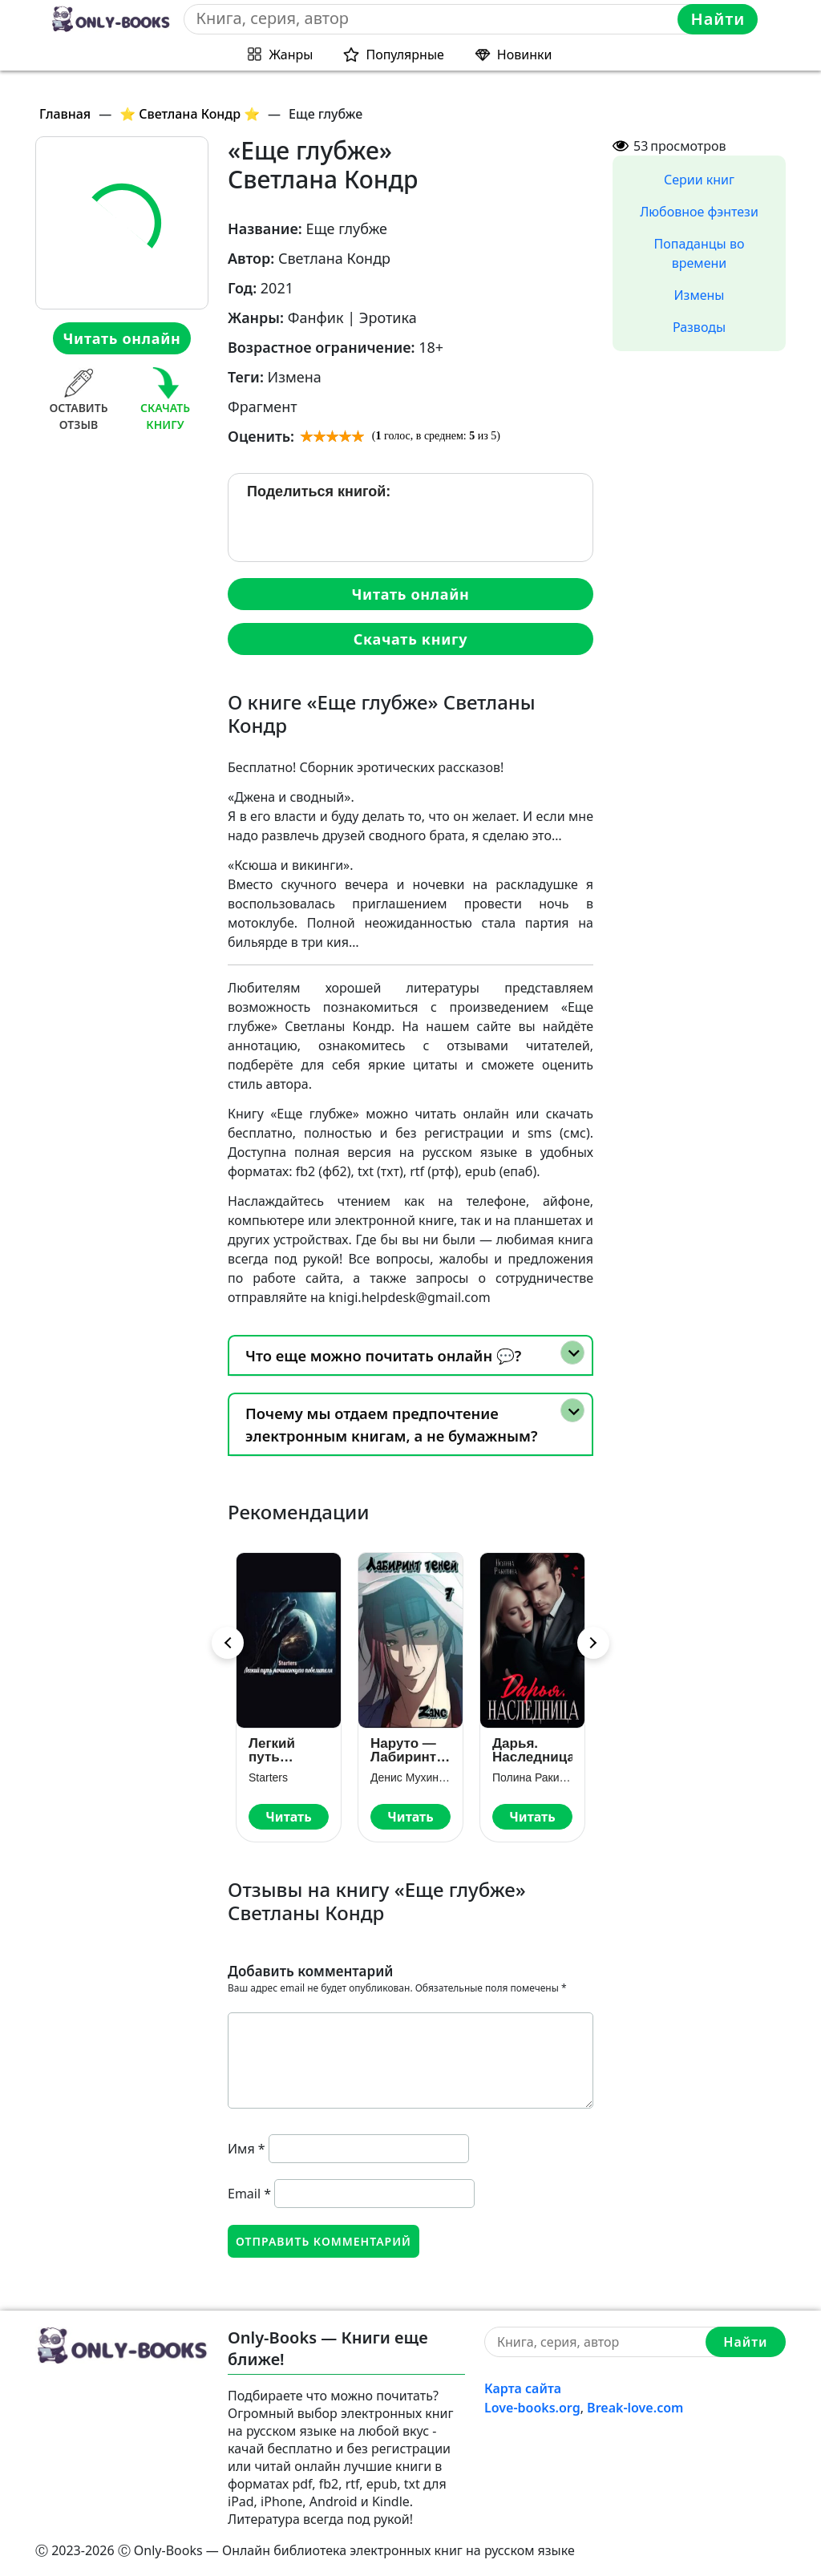 The height and width of the screenshot is (2576, 821). I want to click on Популярные, so click(404, 54).